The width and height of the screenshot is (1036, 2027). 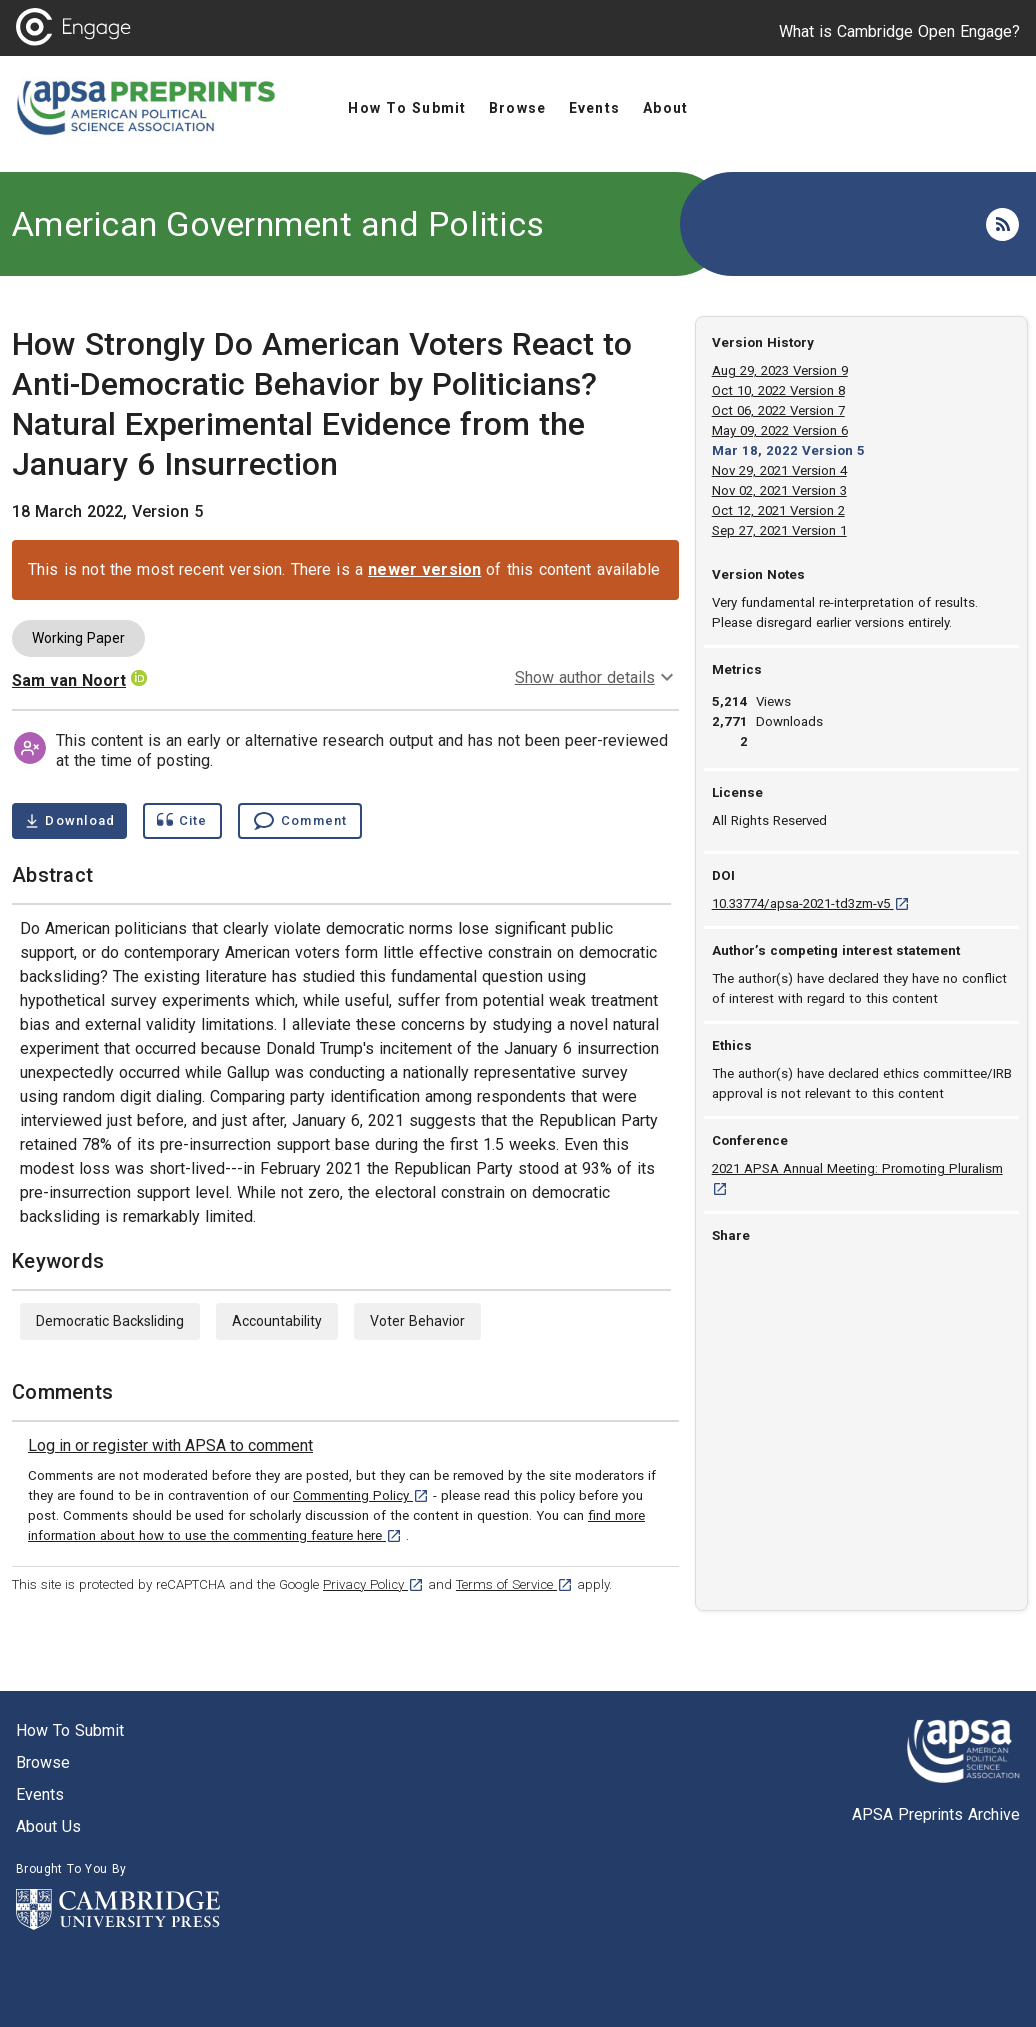 I want to click on Privacy Policy, so click(x=373, y=1584).